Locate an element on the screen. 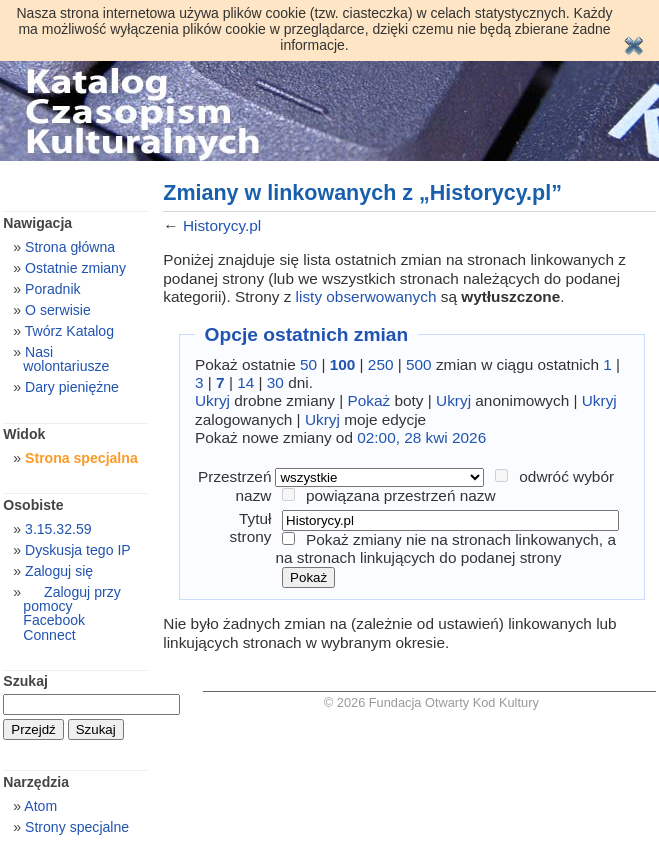 Image resolution: width=659 pixels, height=862 pixels. Atom is located at coordinates (40, 806).